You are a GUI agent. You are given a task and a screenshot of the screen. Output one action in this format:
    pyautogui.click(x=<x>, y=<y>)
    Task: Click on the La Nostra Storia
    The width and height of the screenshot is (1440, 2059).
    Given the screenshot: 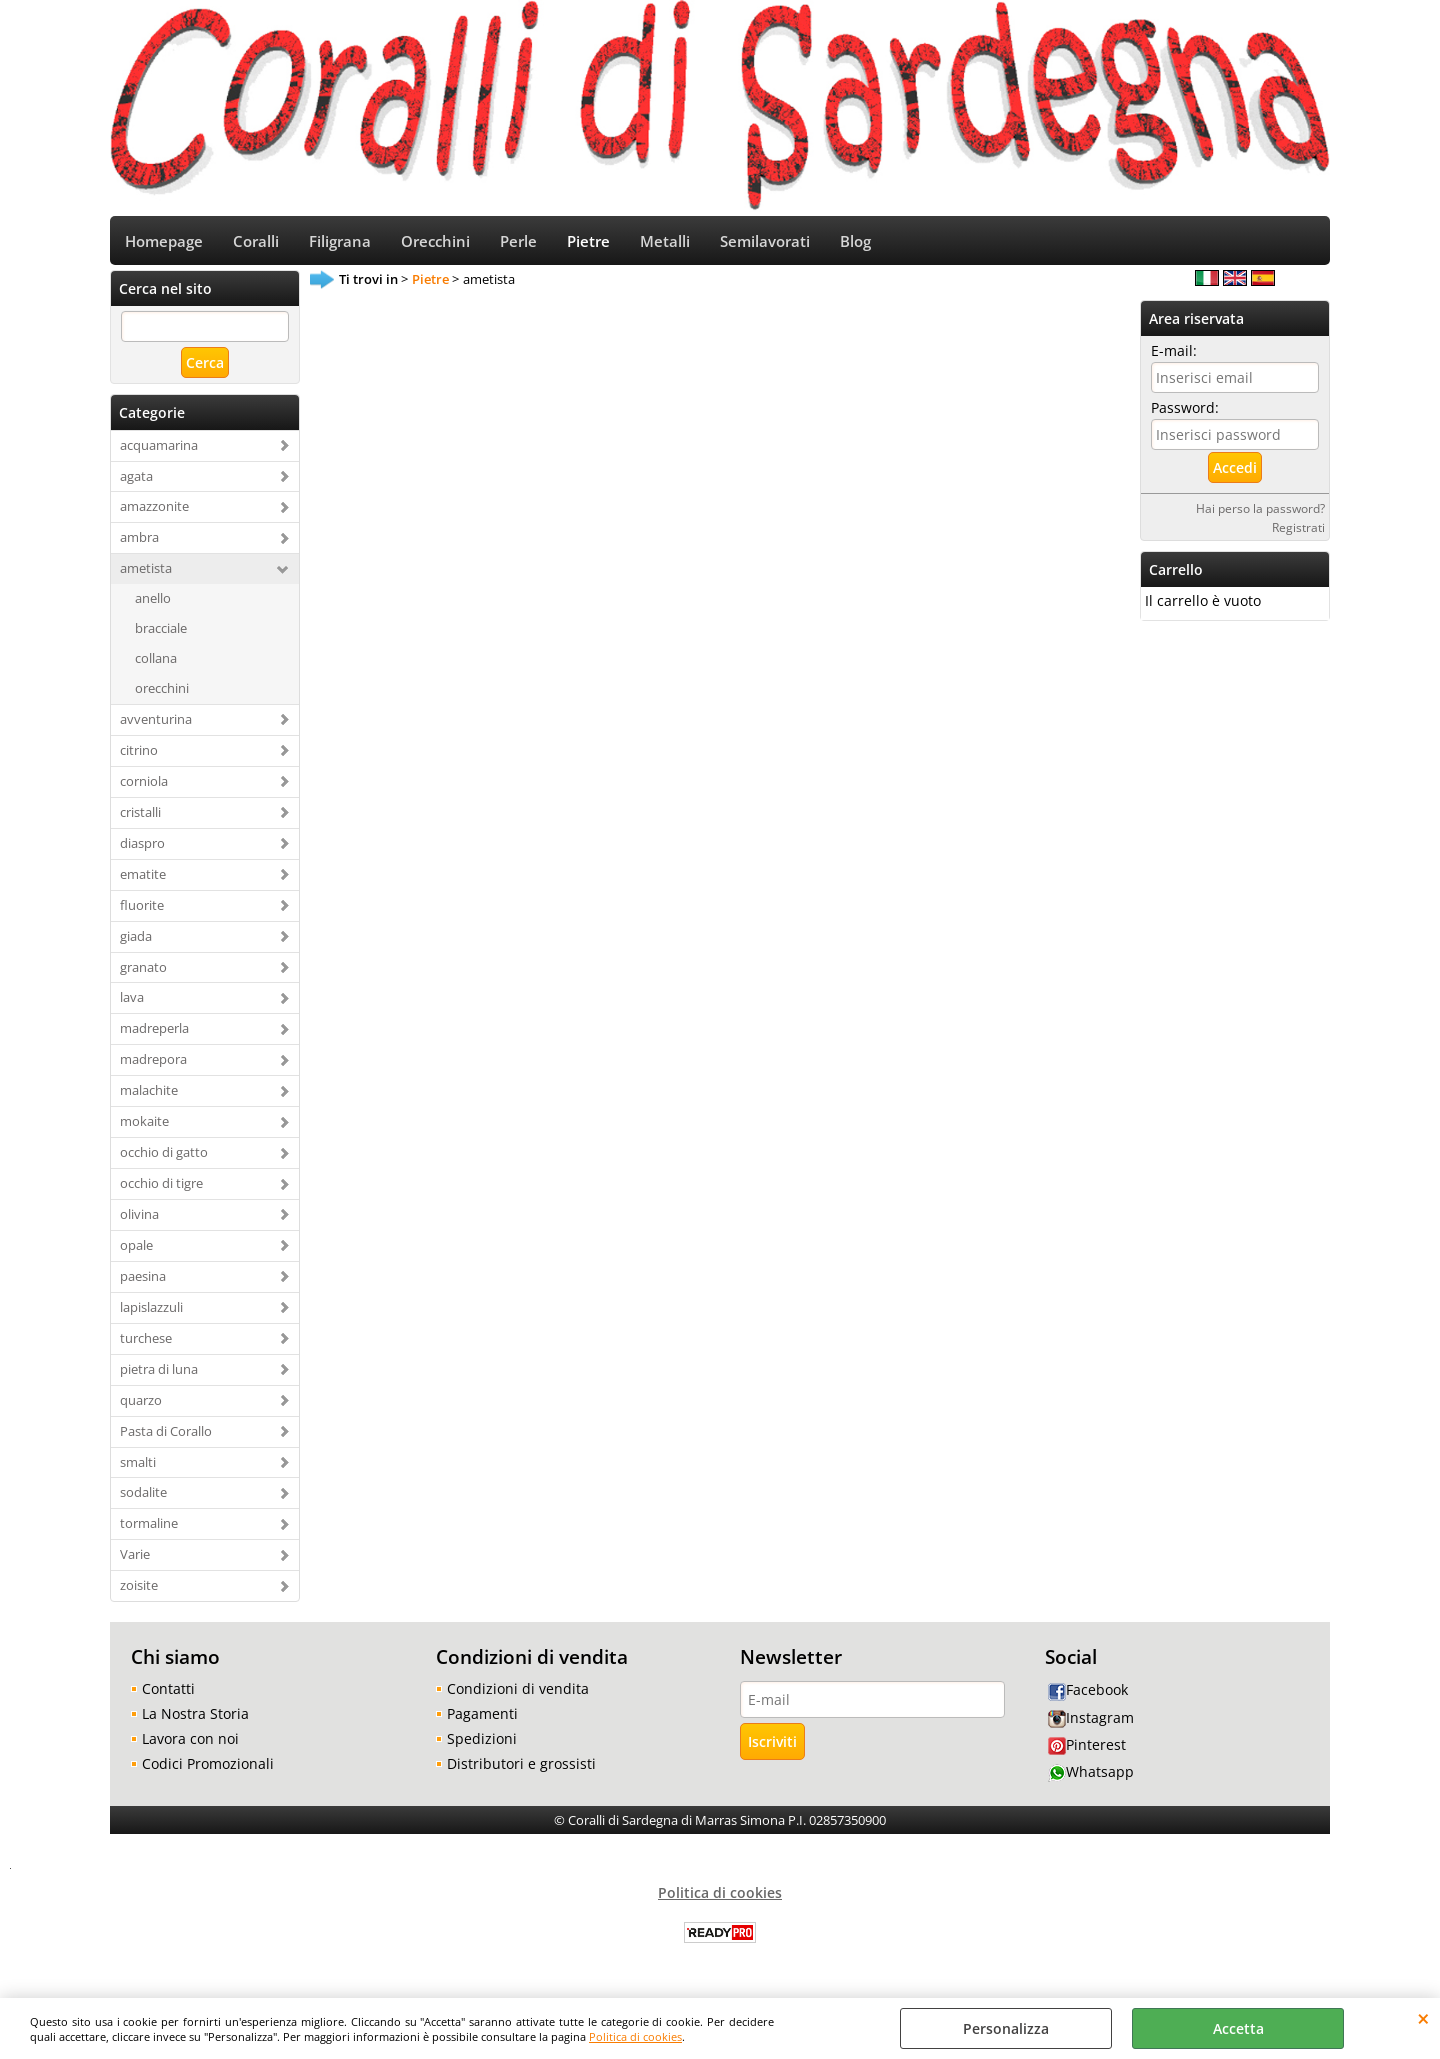 What is the action you would take?
    pyautogui.click(x=195, y=1720)
    